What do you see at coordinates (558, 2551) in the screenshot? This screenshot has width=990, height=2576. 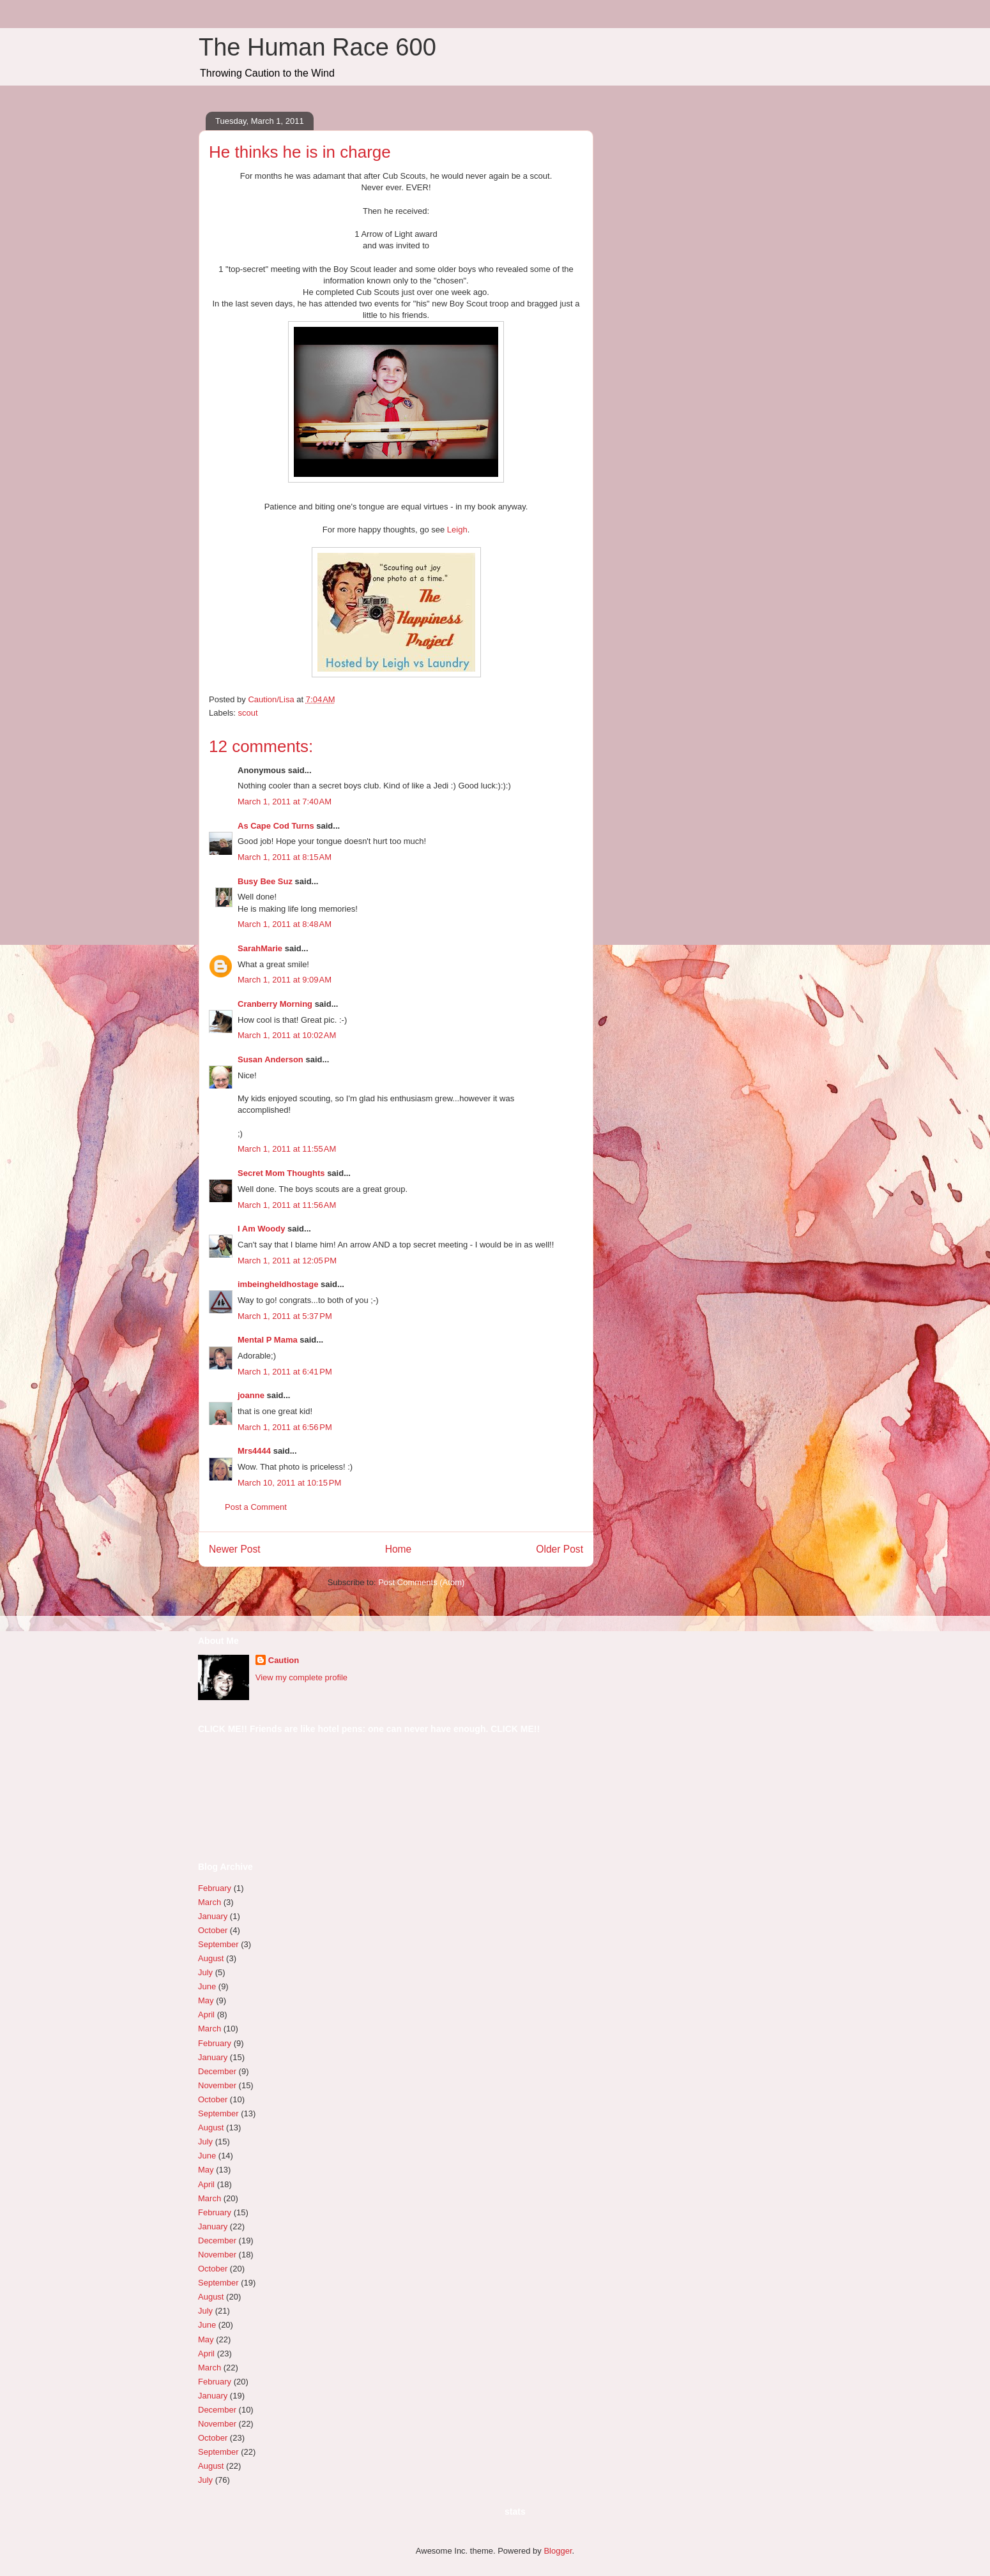 I see `Blogger` at bounding box center [558, 2551].